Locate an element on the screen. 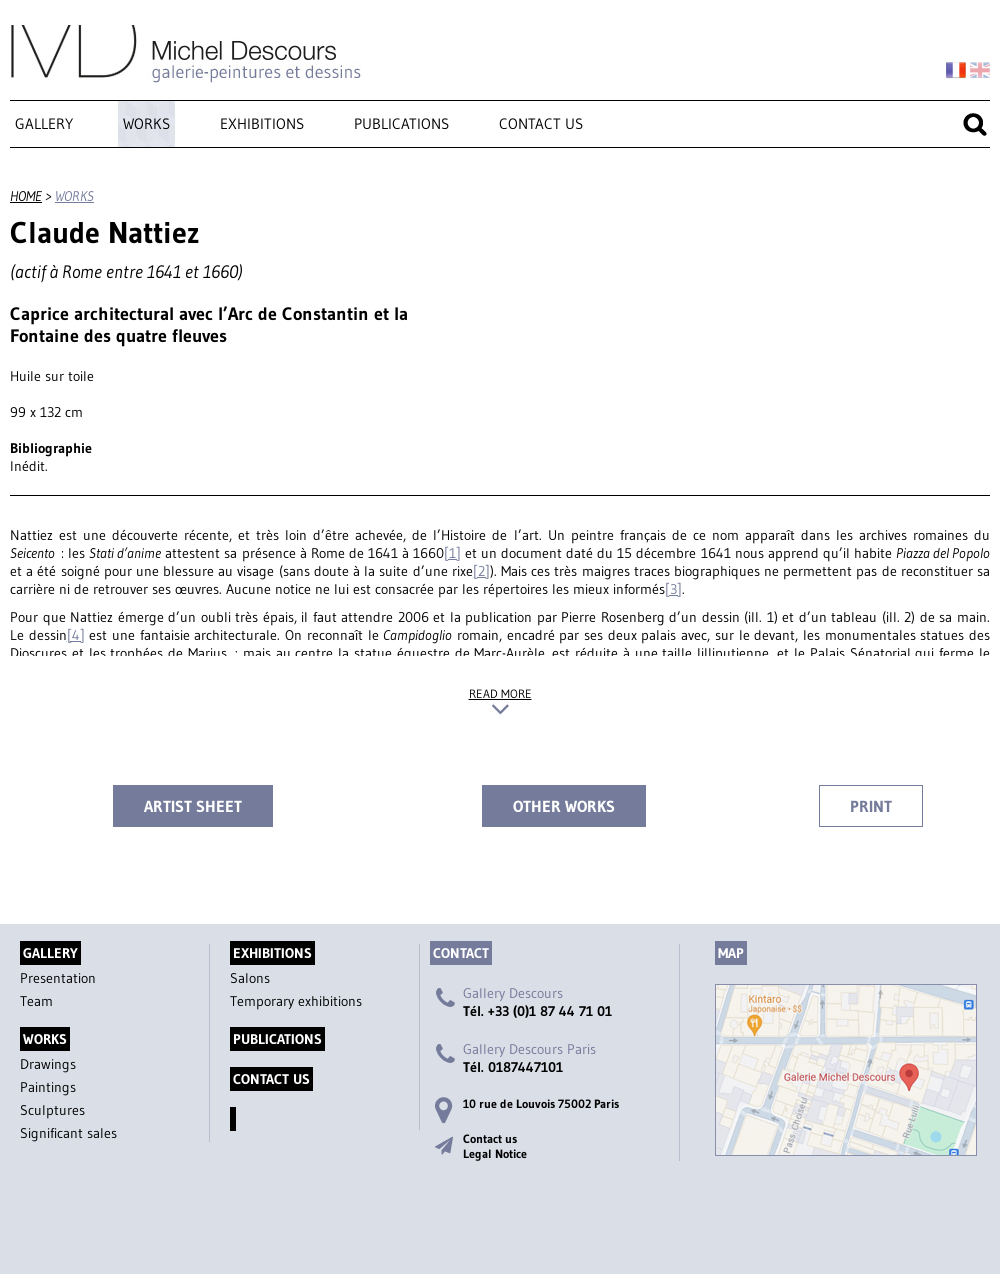 This screenshot has height=1274, width=1000. Exhibitions is located at coordinates (262, 123).